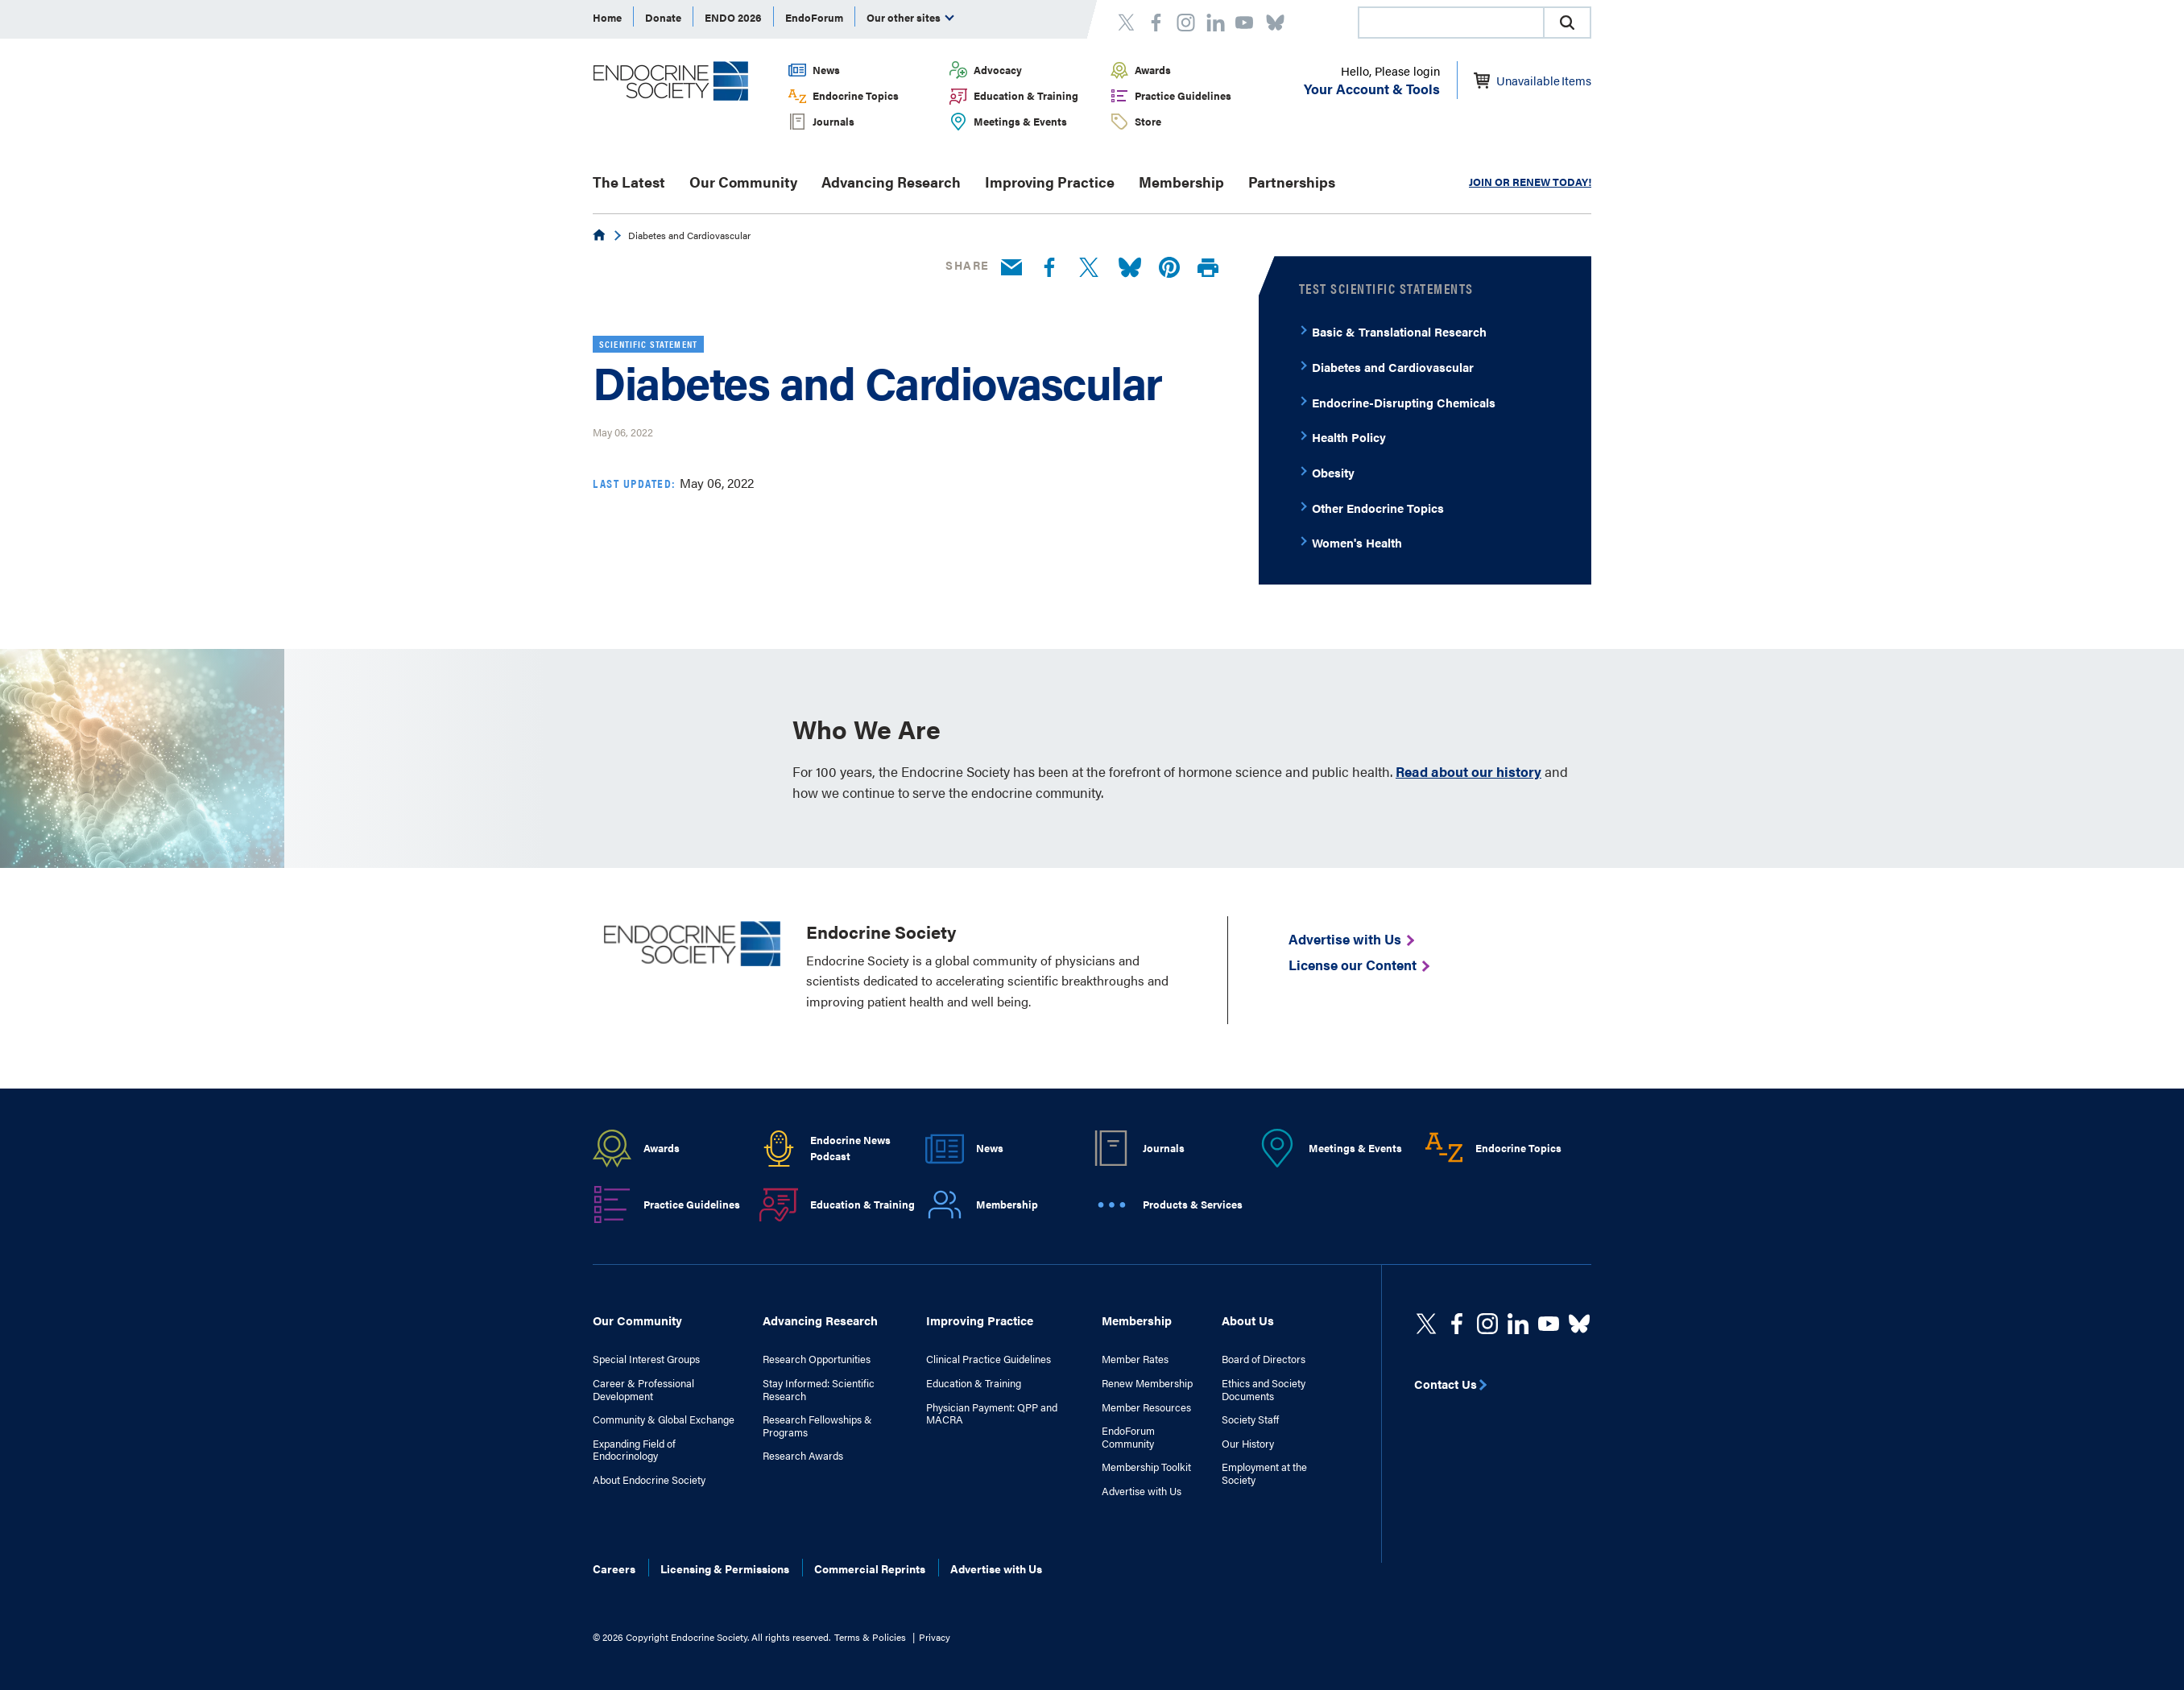 This screenshot has height=1690, width=2184. I want to click on Endocrine-Disrupting Chemicals, so click(1403, 402).